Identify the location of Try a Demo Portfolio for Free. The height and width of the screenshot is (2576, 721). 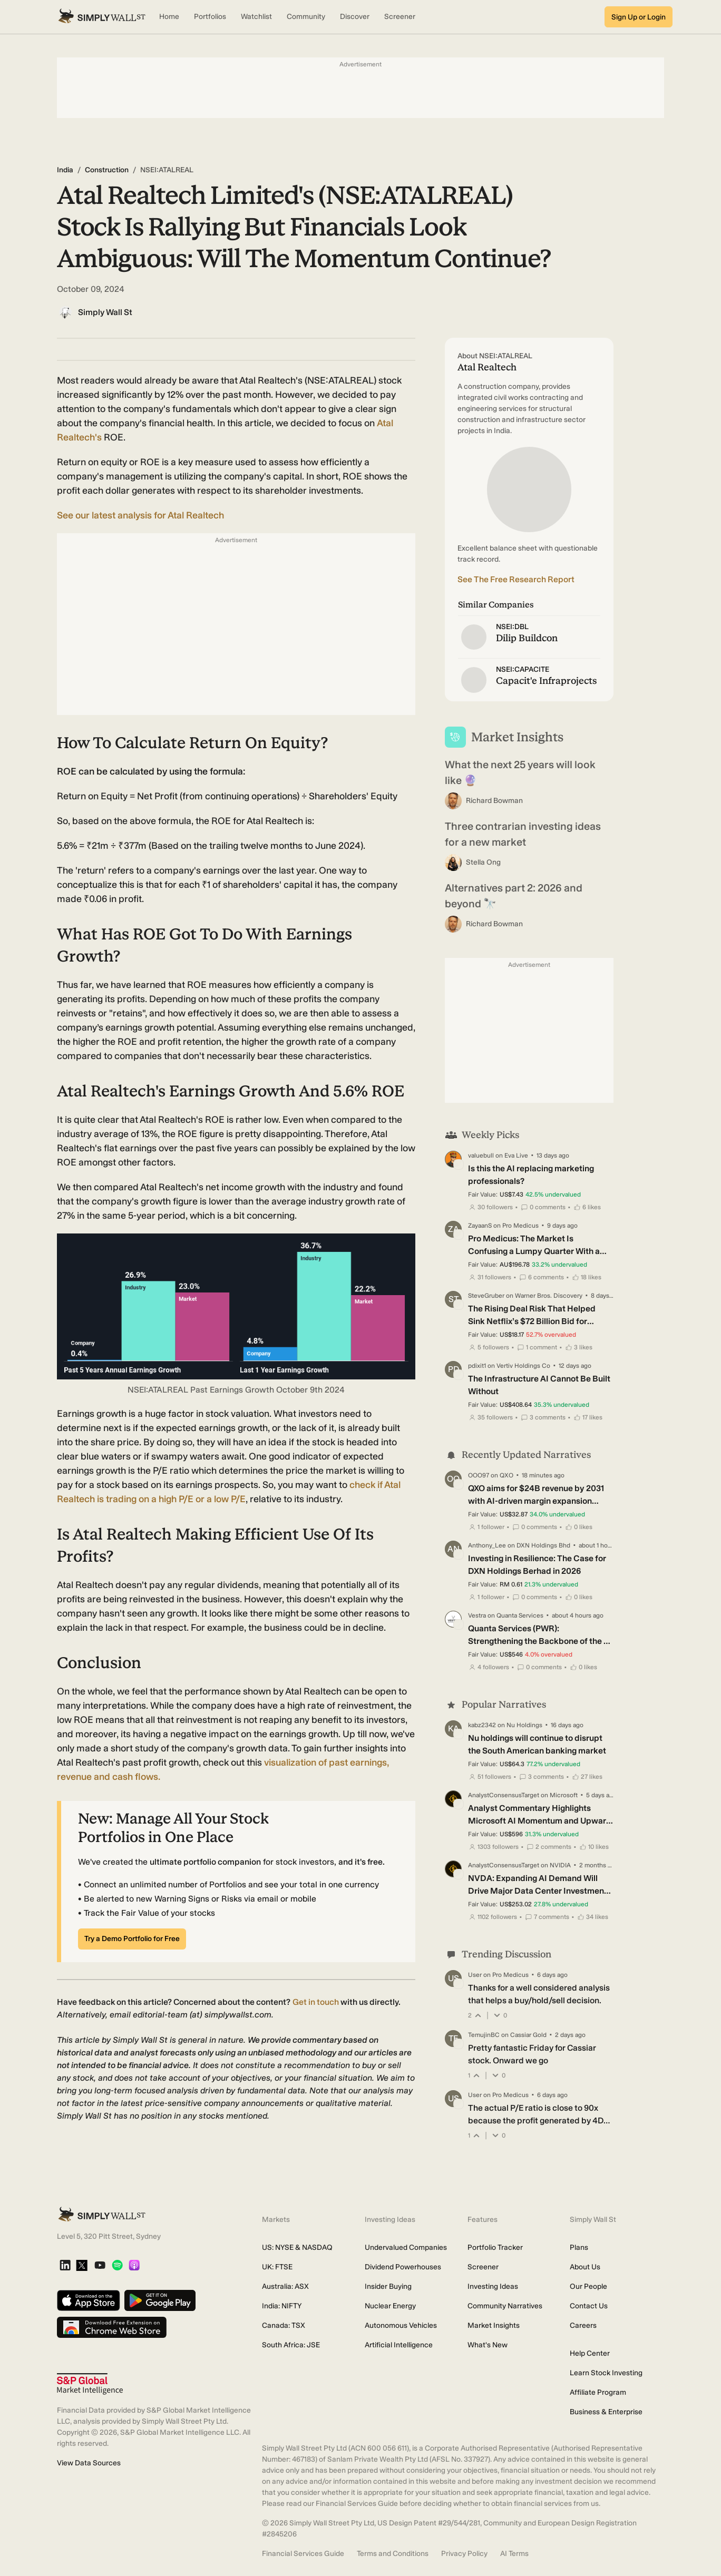
(132, 1938).